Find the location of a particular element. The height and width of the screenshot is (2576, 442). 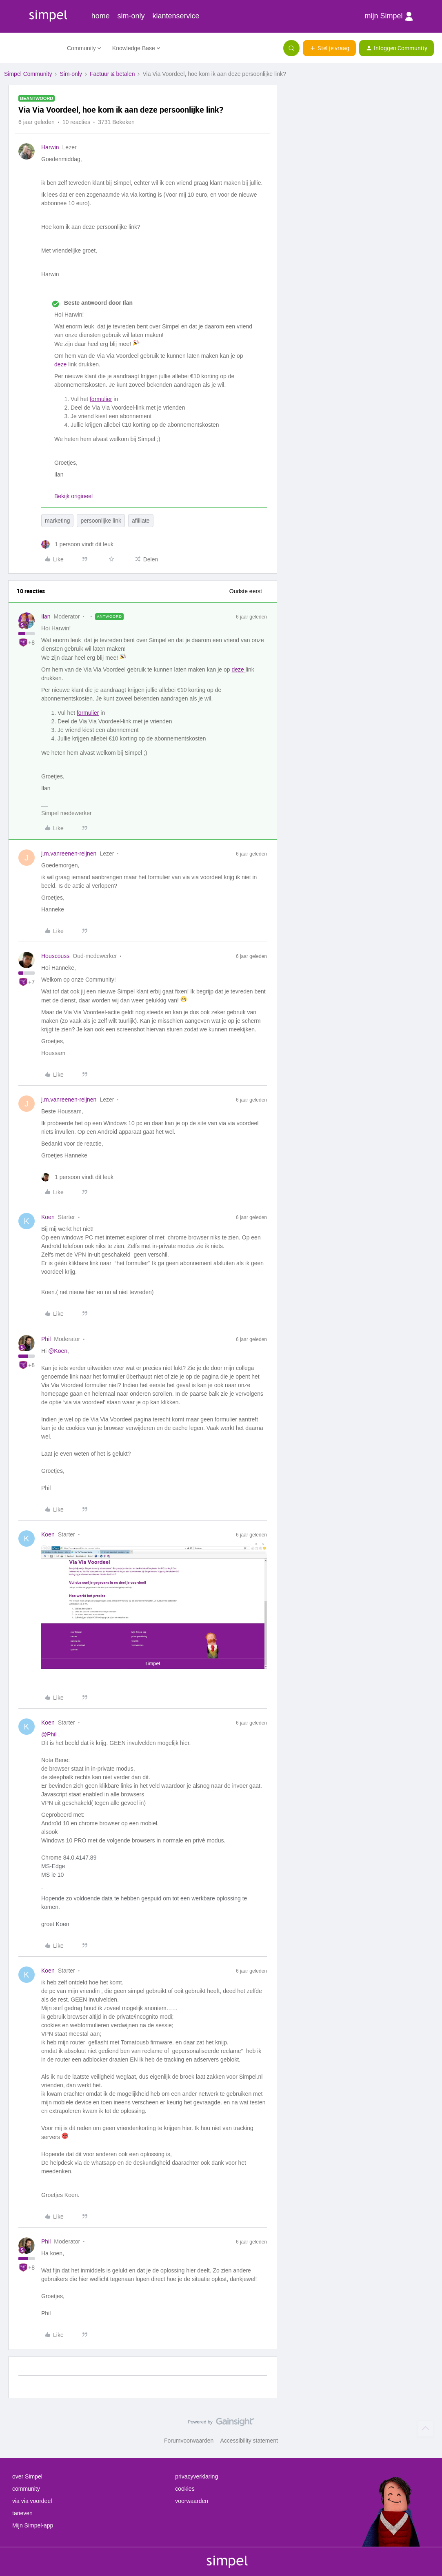

Koen is located at coordinates (48, 1217).